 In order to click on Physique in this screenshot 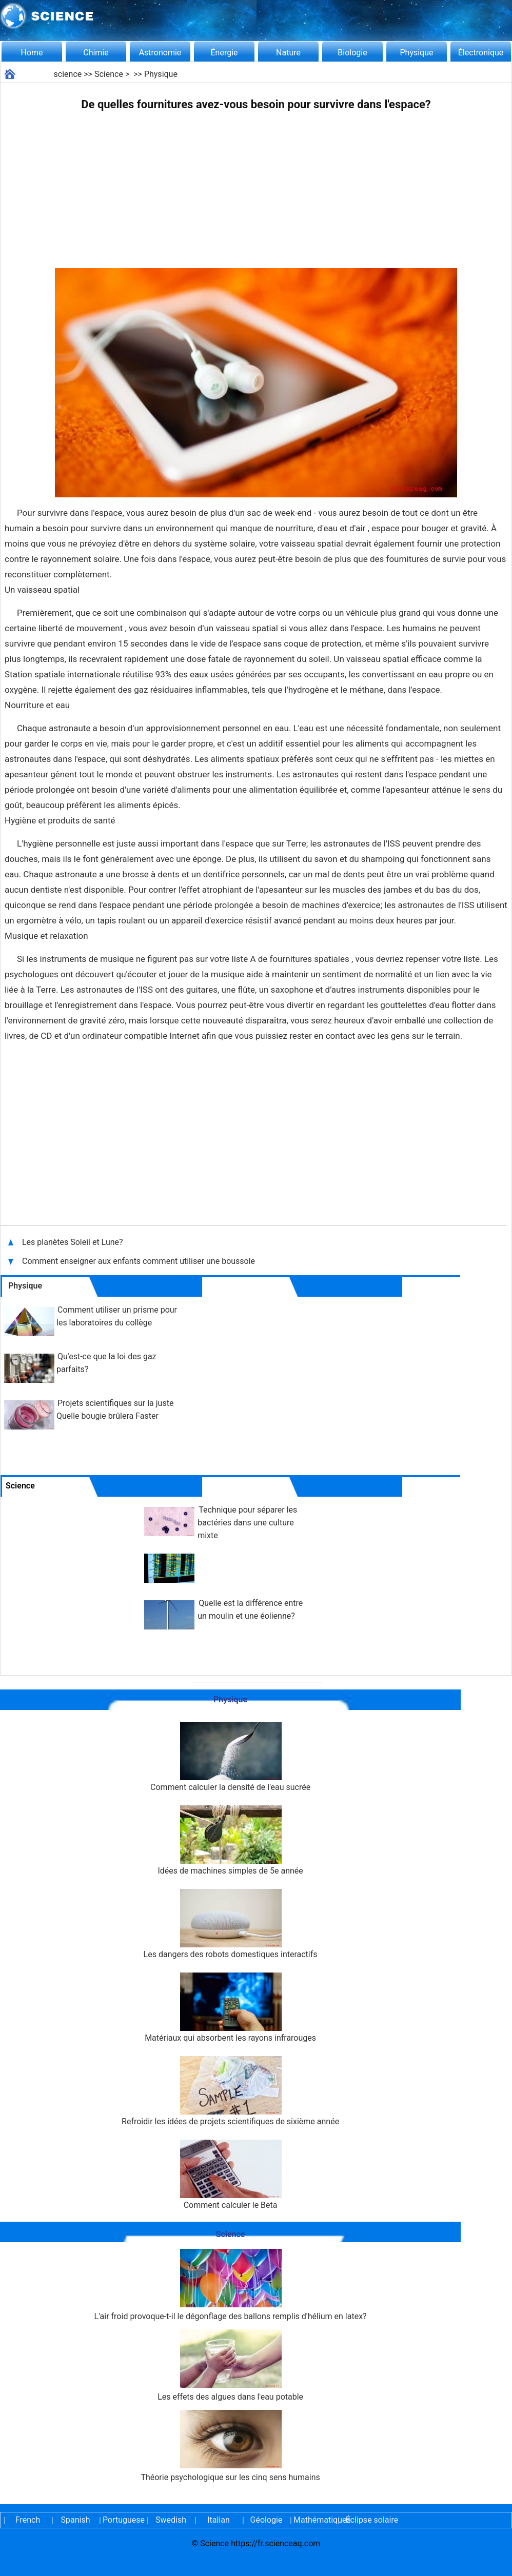, I will do `click(416, 52)`.